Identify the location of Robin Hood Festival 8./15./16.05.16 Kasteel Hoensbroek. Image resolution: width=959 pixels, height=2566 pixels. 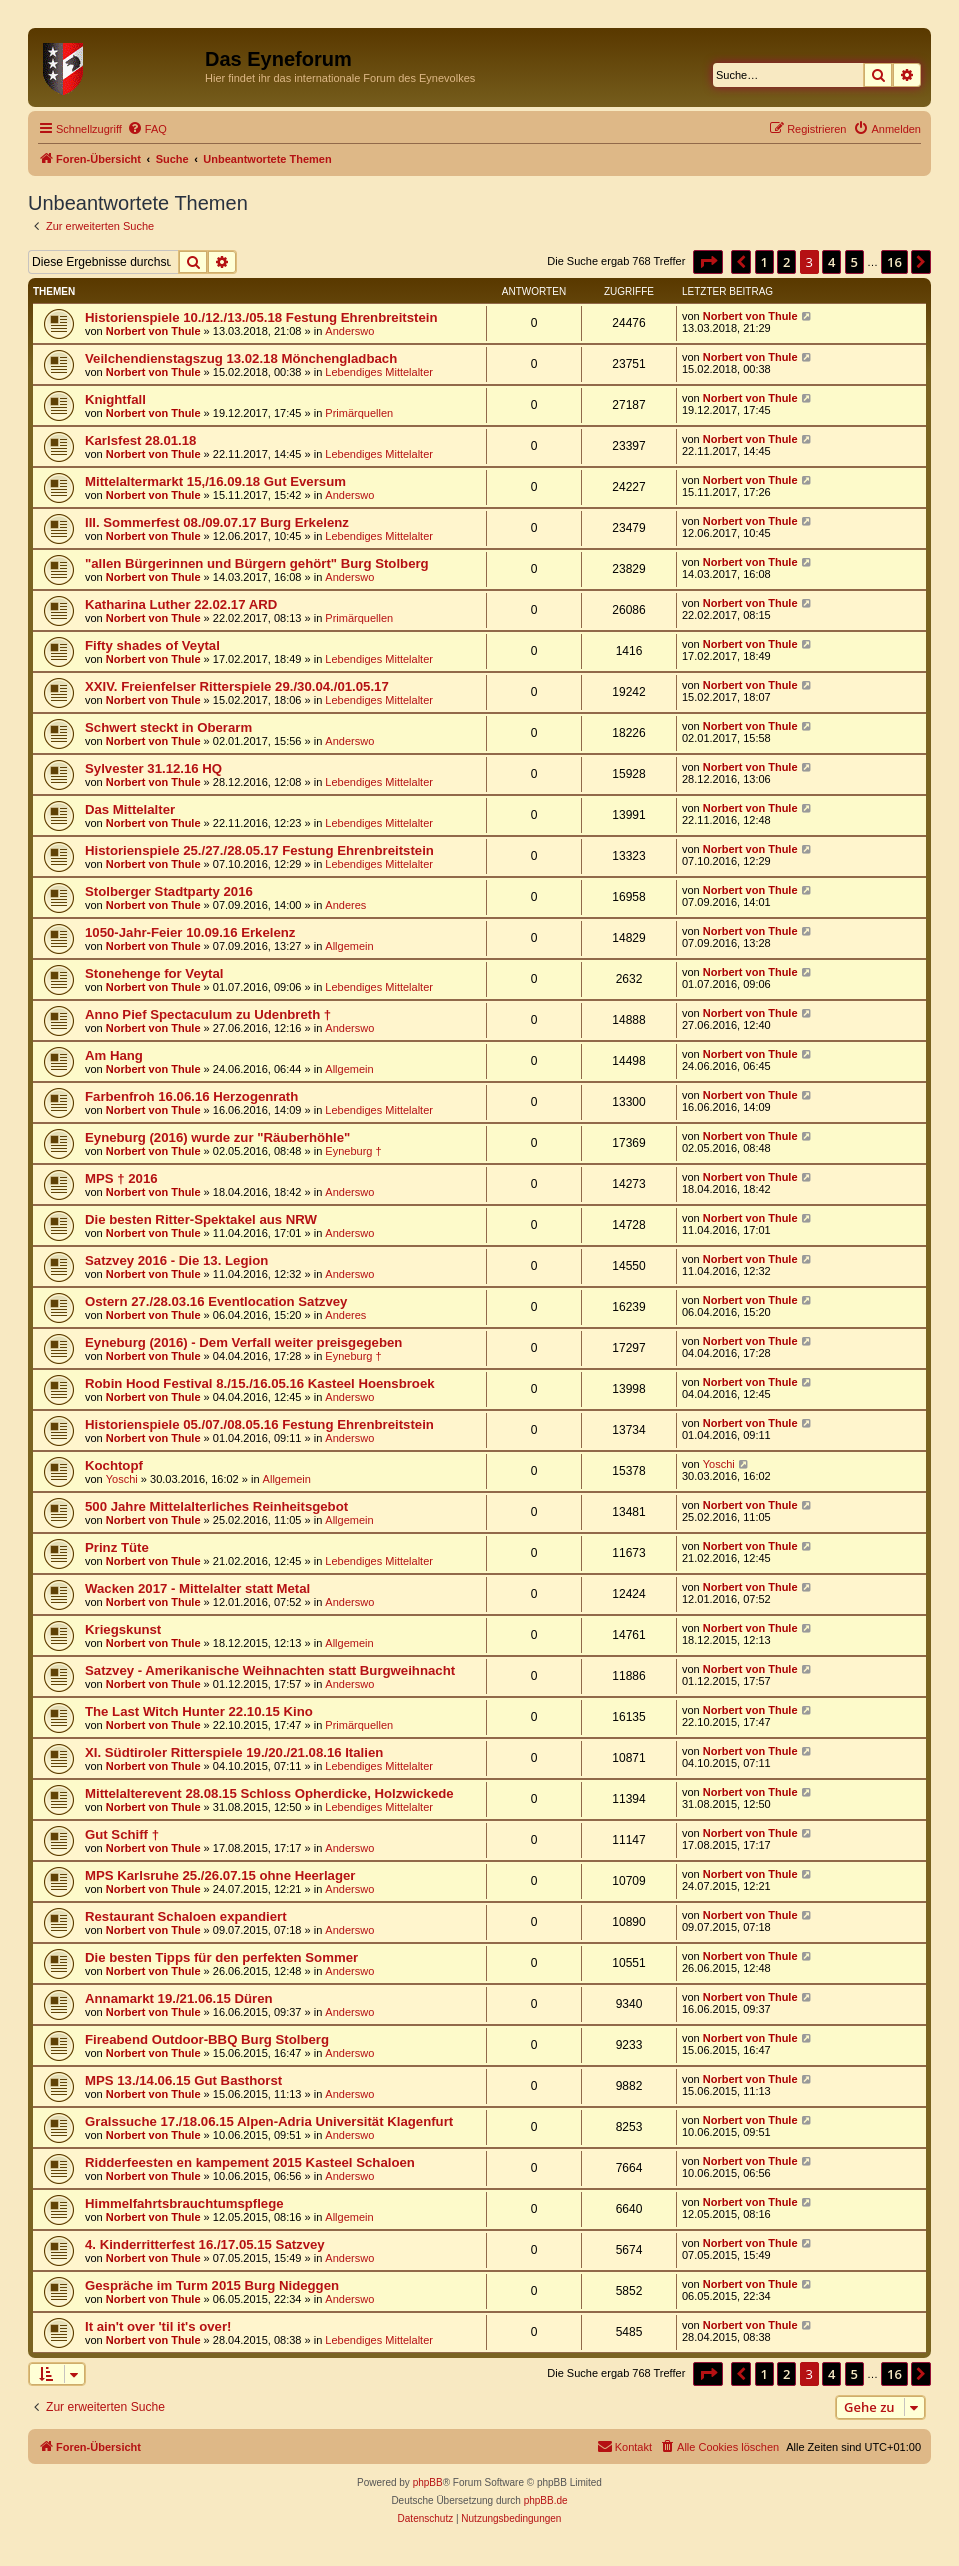
(260, 1383).